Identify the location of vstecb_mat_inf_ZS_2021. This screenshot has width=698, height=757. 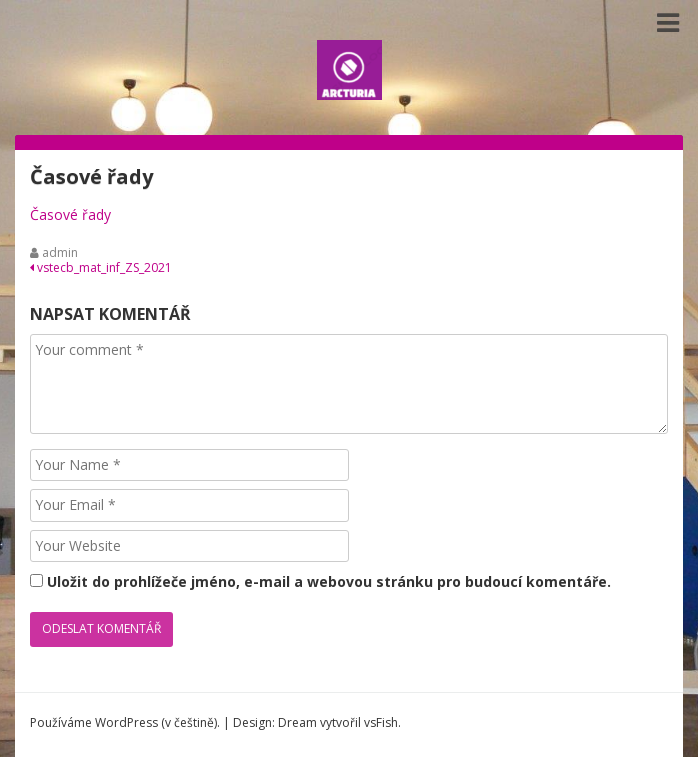
(101, 267).